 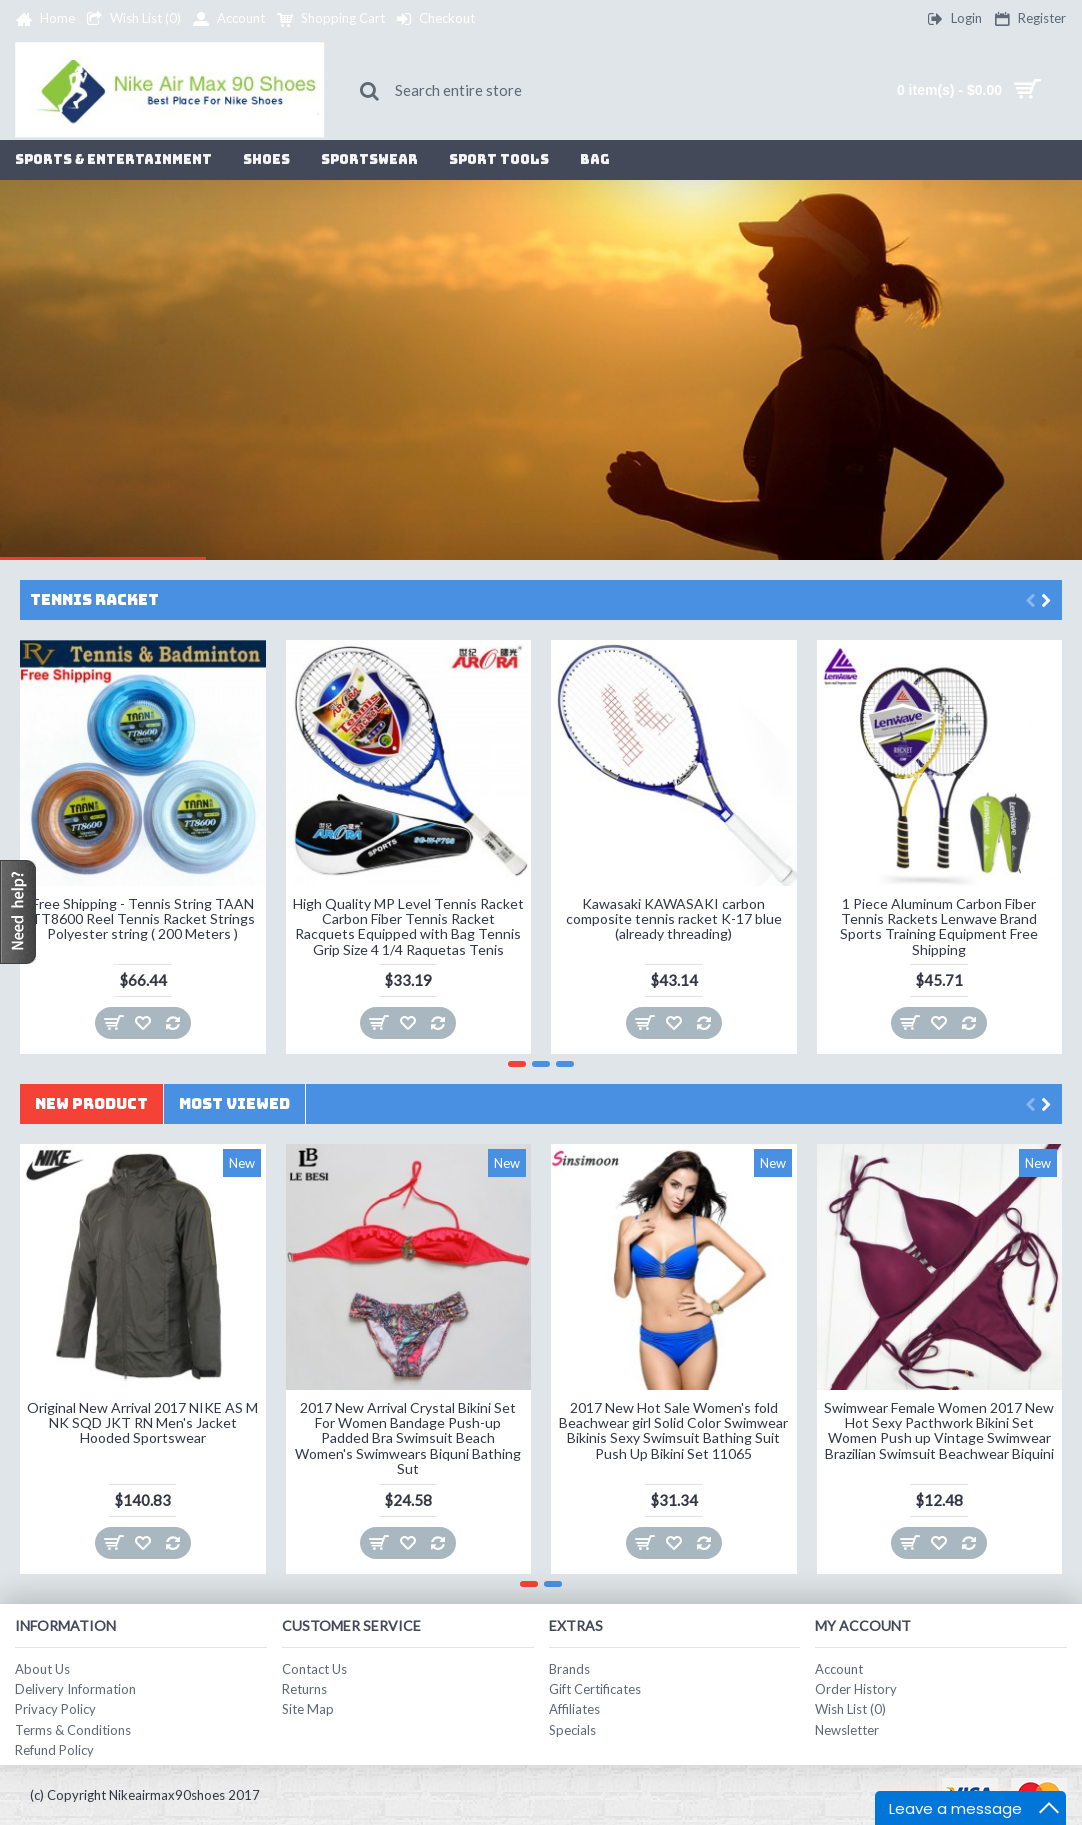 What do you see at coordinates (54, 1750) in the screenshot?
I see `Refund Policy` at bounding box center [54, 1750].